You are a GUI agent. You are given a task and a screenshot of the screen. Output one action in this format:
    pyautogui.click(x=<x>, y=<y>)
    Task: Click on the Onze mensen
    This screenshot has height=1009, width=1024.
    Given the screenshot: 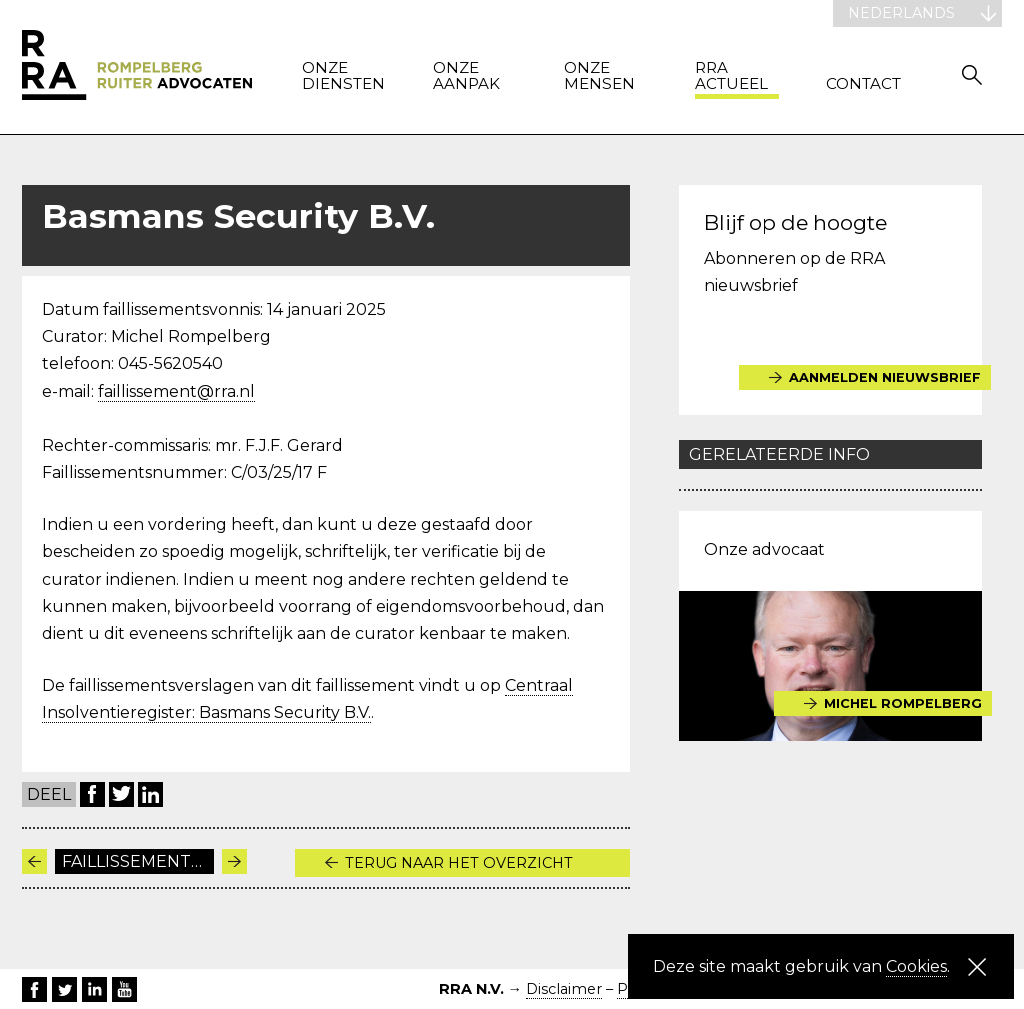 What is the action you would take?
    pyautogui.click(x=599, y=76)
    